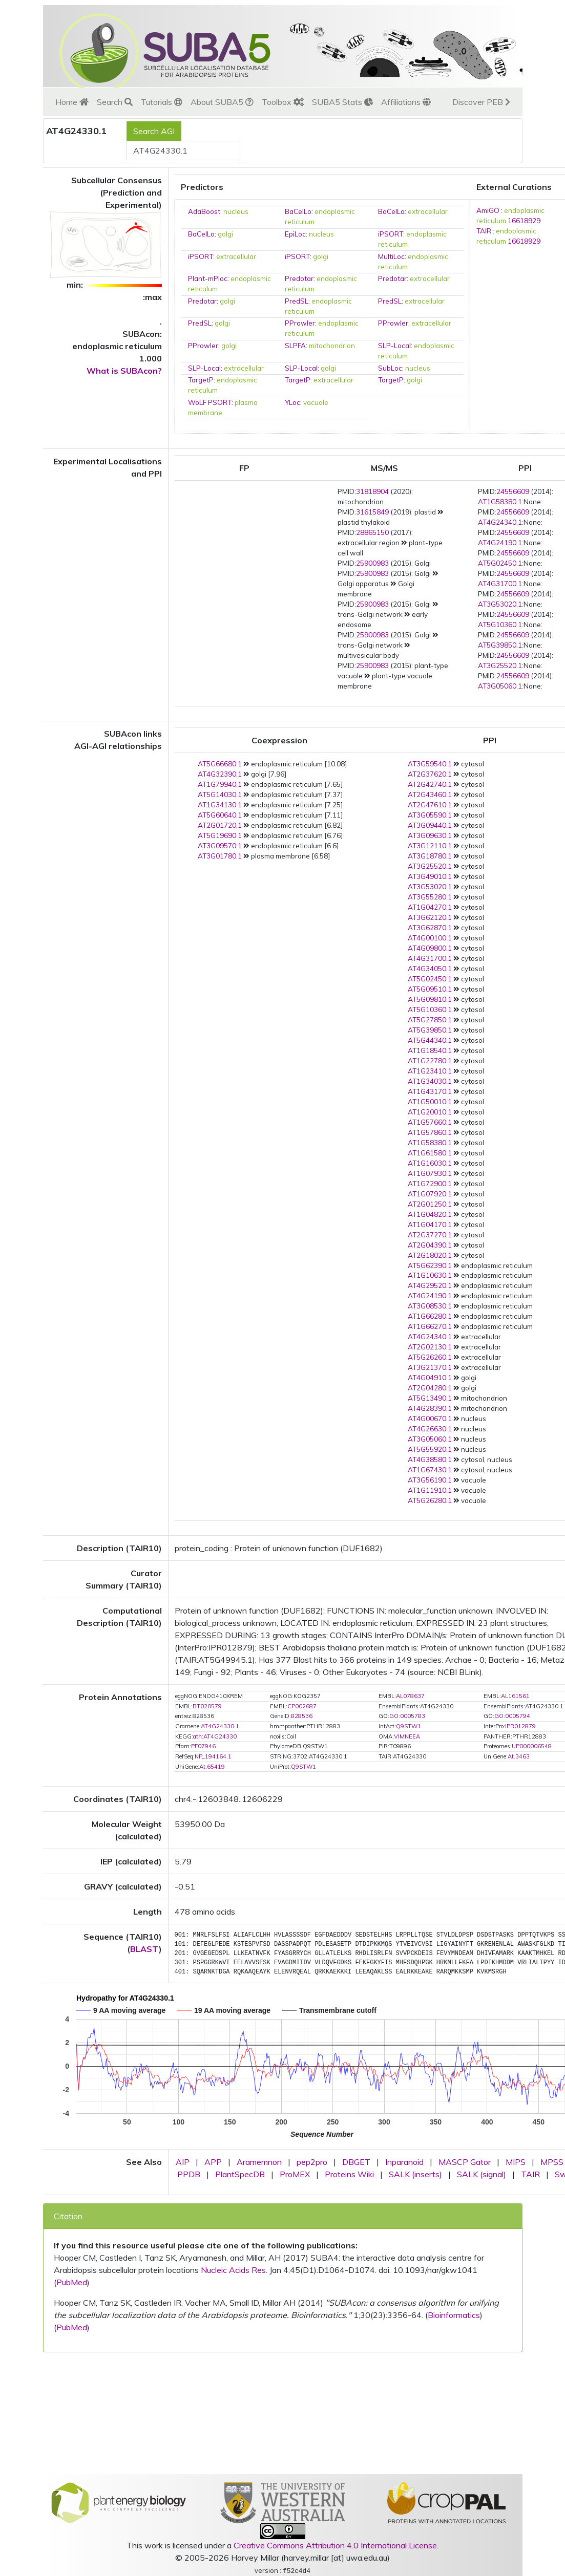 Image resolution: width=565 pixels, height=2576 pixels. What do you see at coordinates (188, 2174) in the screenshot?
I see `PPDB` at bounding box center [188, 2174].